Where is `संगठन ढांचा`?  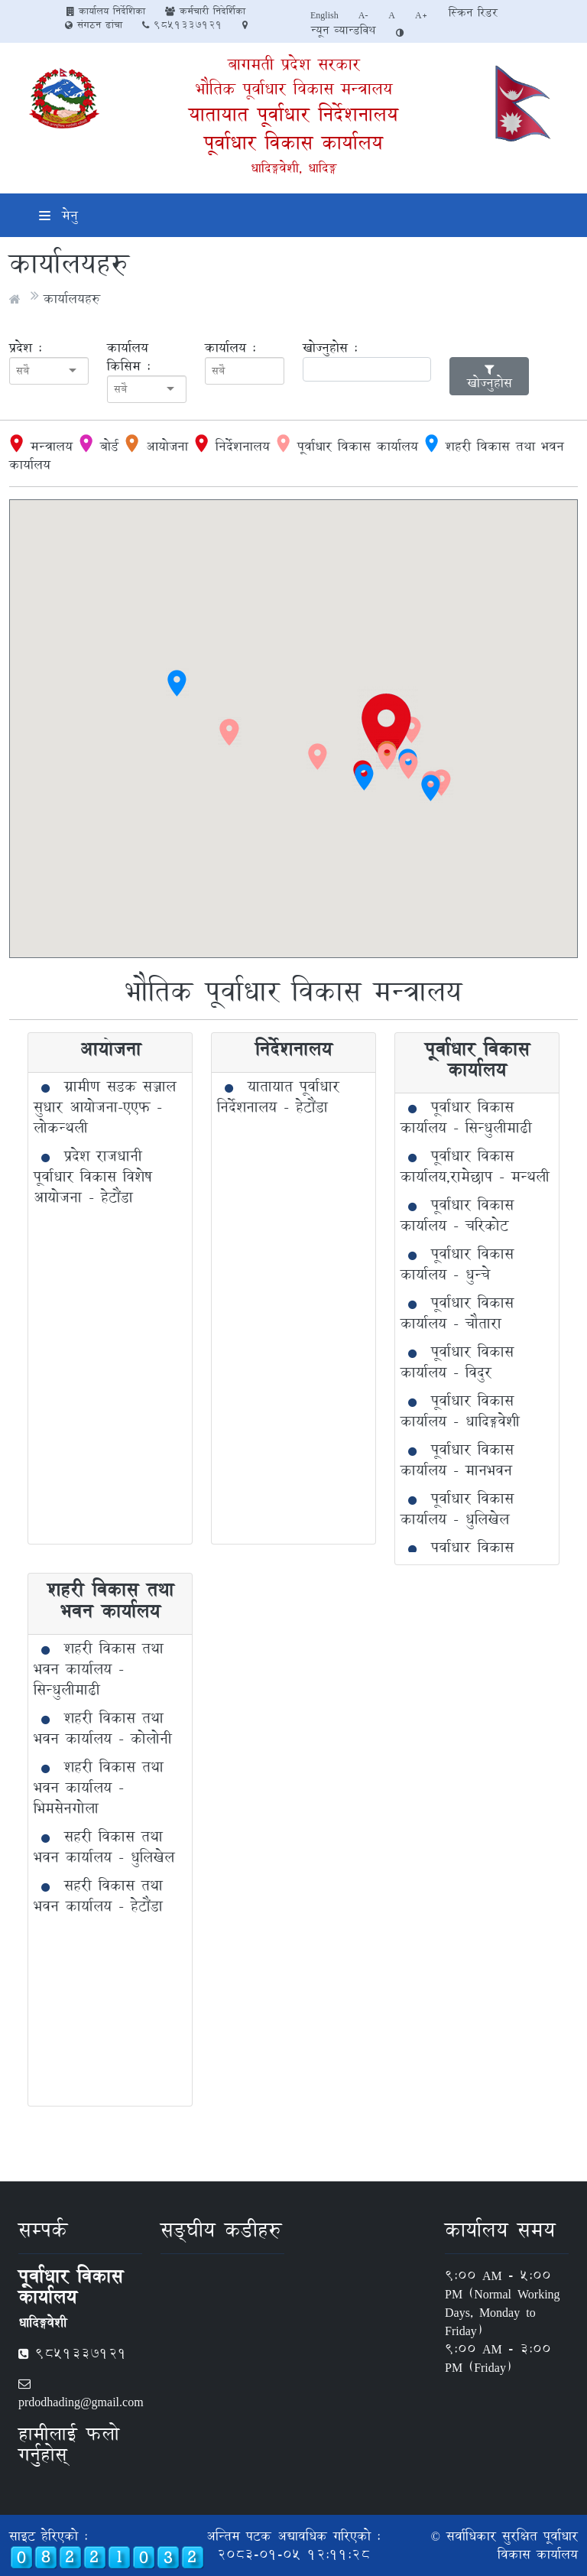 संगठन ढांचा is located at coordinates (93, 24).